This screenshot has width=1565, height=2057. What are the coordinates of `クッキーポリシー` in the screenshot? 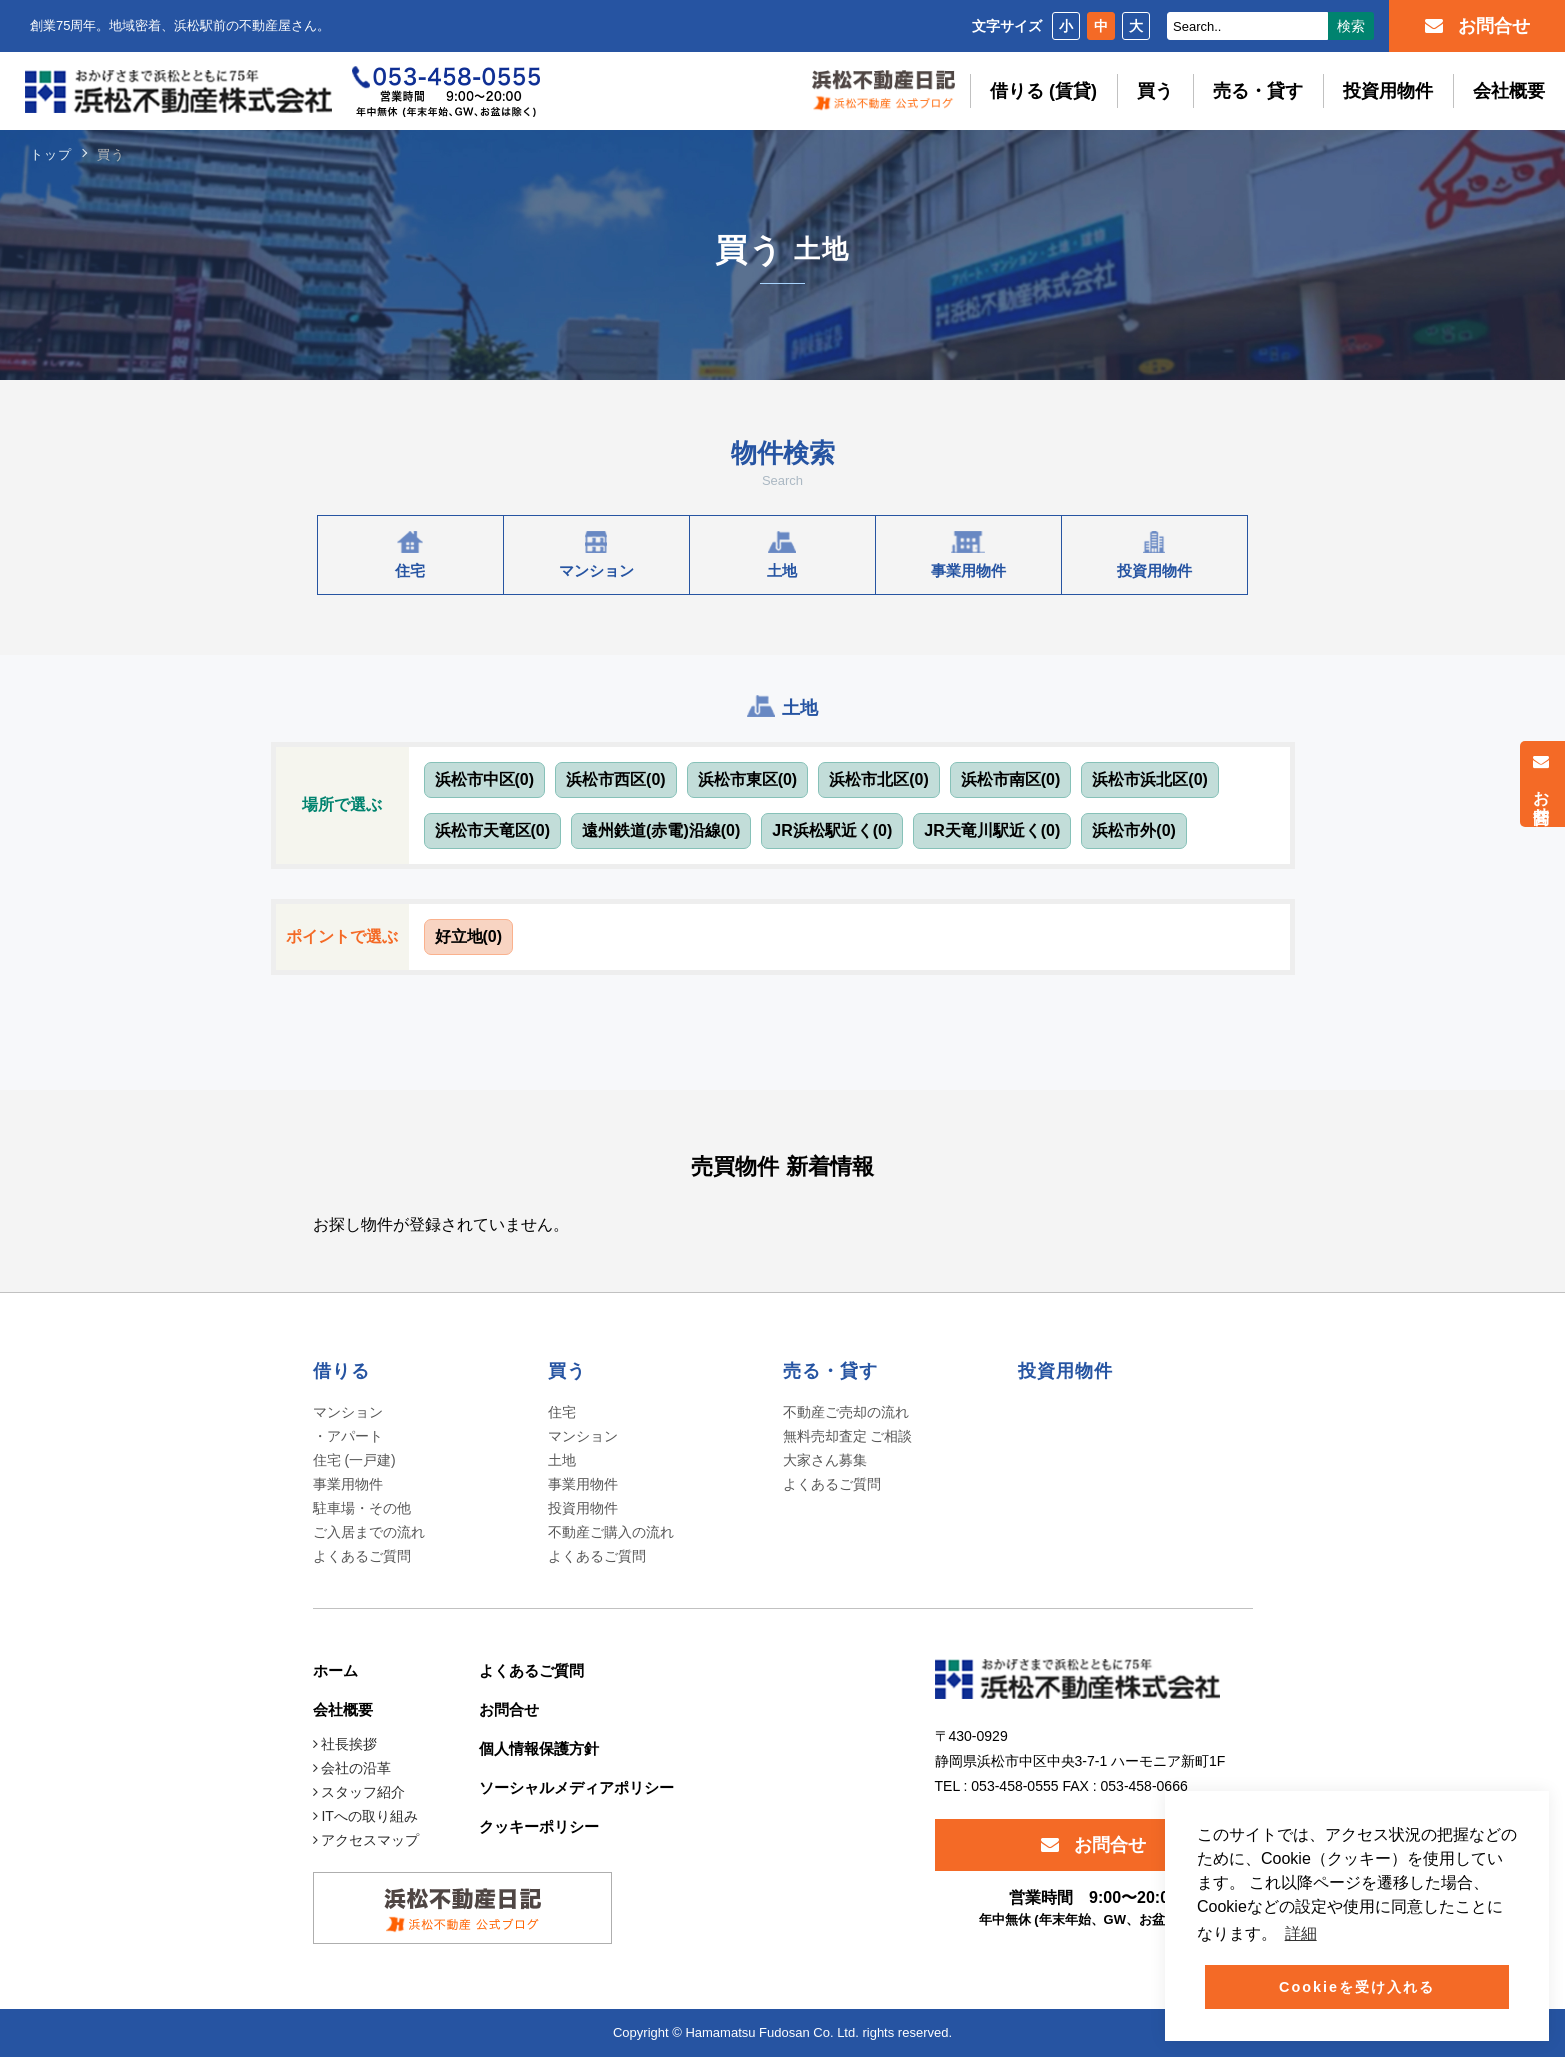 It's located at (539, 1826).